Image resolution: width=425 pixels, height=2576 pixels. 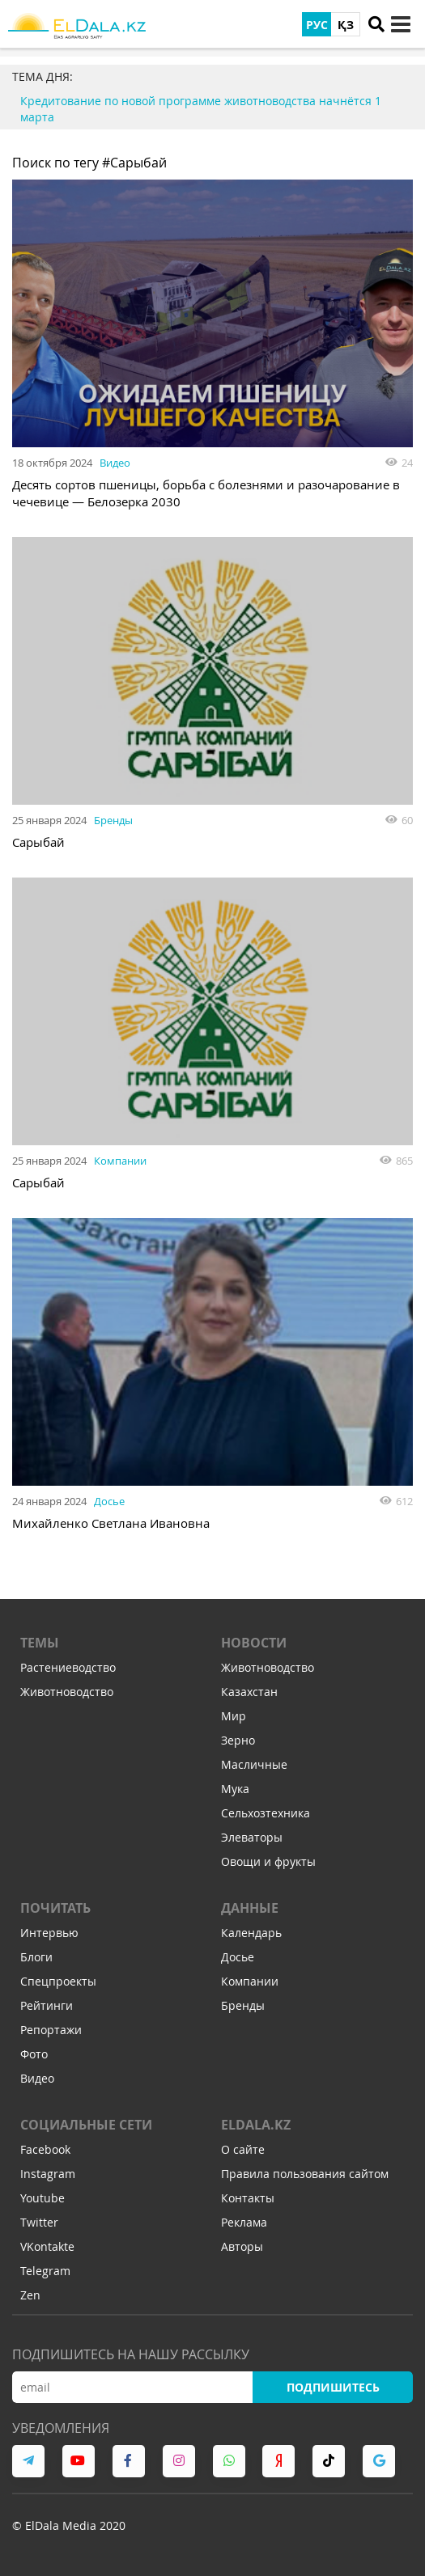 What do you see at coordinates (42, 2198) in the screenshot?
I see `Youtube` at bounding box center [42, 2198].